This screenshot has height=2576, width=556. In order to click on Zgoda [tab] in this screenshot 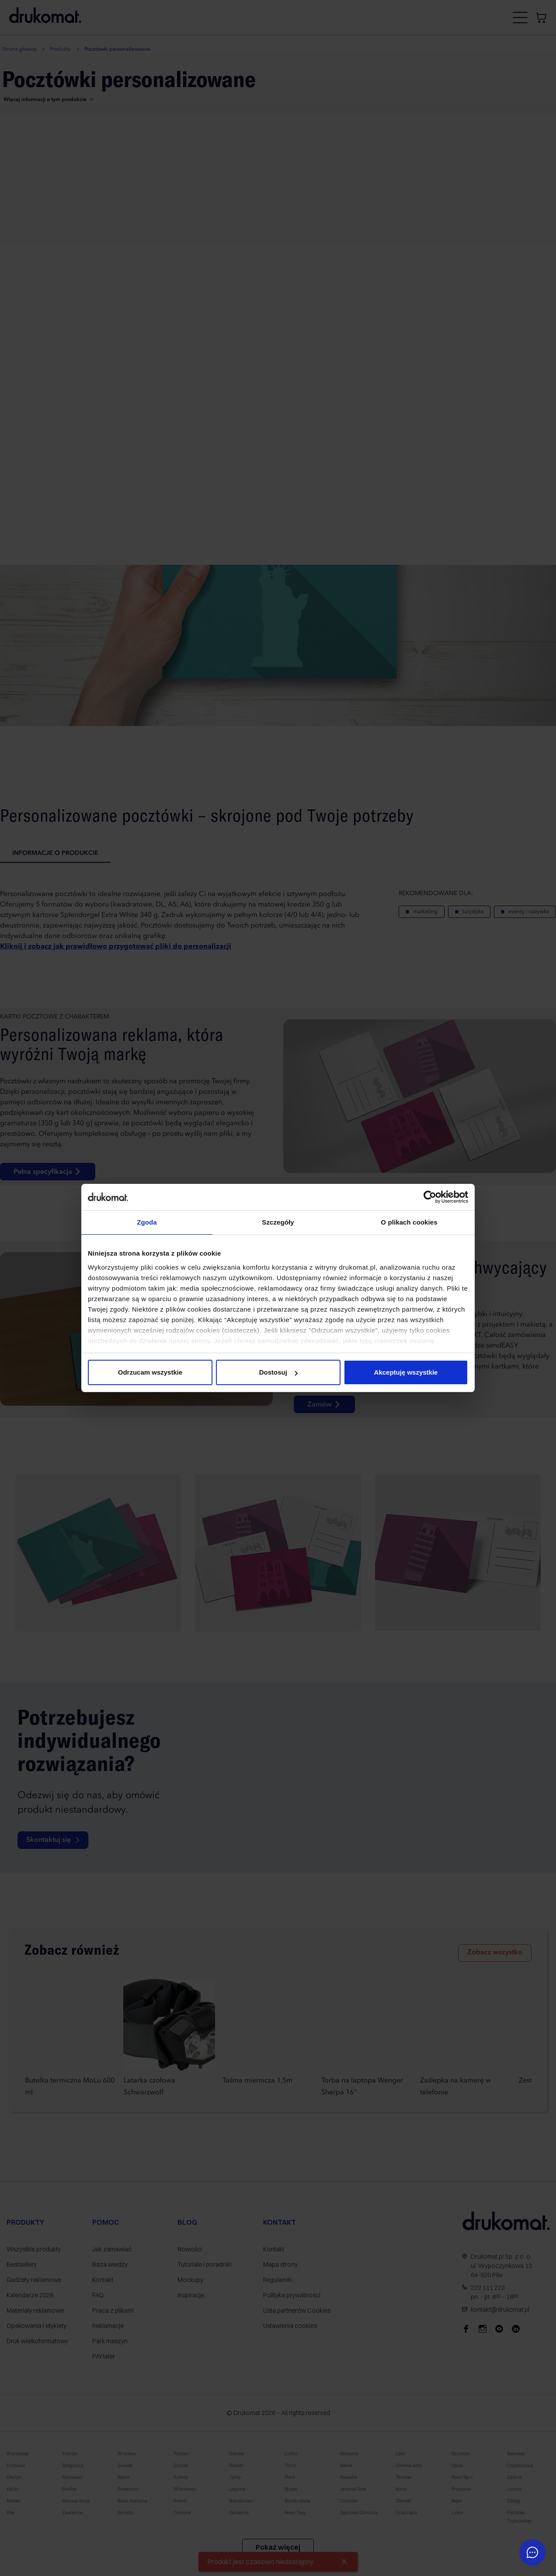, I will do `click(147, 1222)`.